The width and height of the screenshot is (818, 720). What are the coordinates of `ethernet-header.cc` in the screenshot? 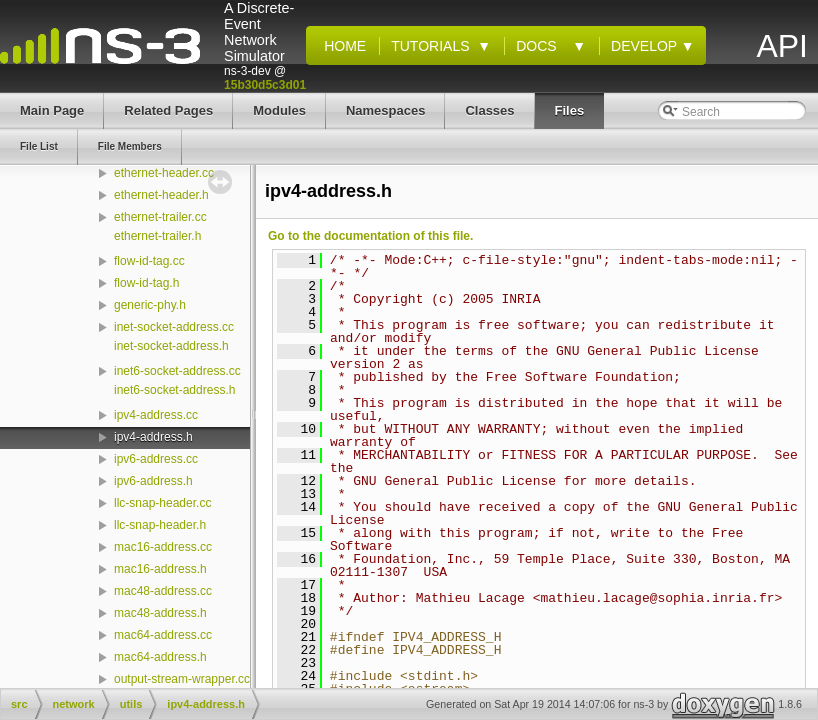 It's located at (164, 173).